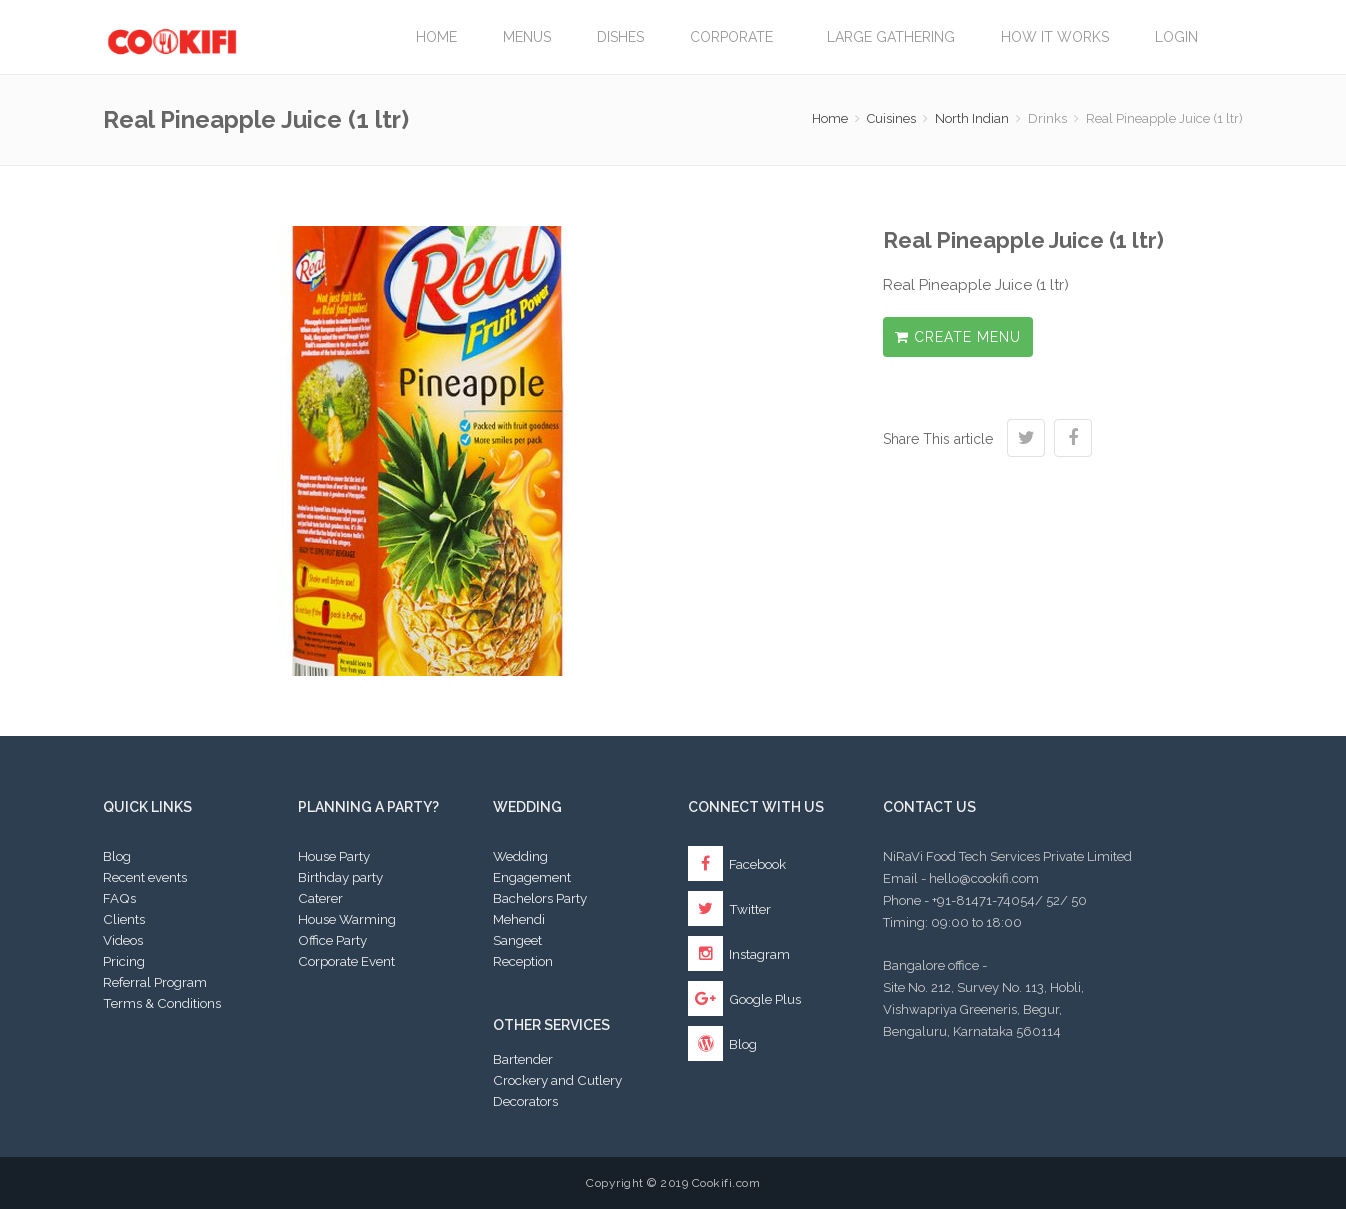  I want to click on Birthday party, so click(340, 877).